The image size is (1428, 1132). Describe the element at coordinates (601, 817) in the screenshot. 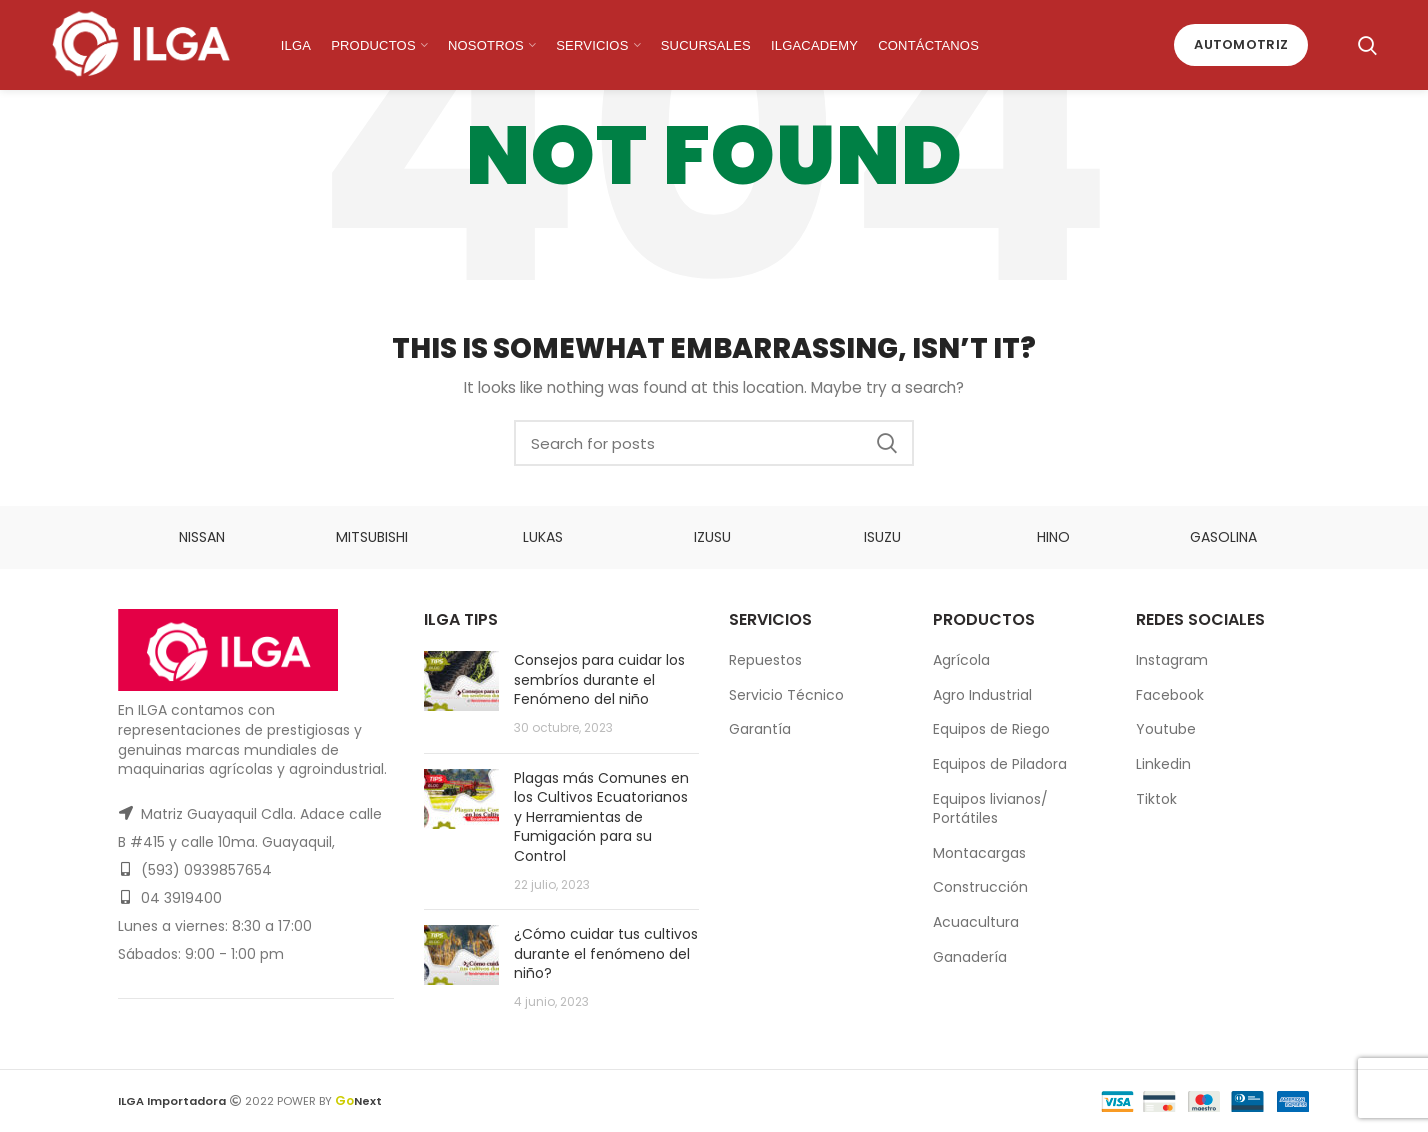

I see `Plagas más Comunes en los Cultivos Ecuatorianos y Herramientas de Fumigación para su Control` at that location.